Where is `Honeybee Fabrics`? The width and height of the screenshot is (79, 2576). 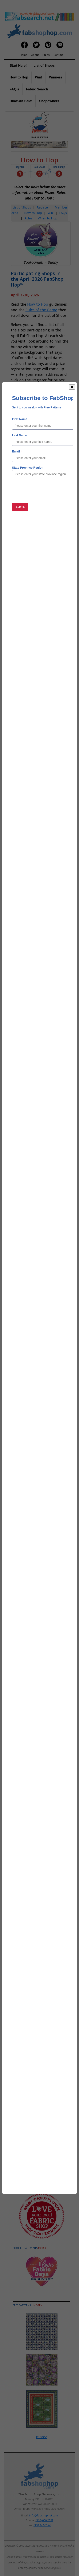
Honeybee Fabrics is located at coordinates (32, 1033).